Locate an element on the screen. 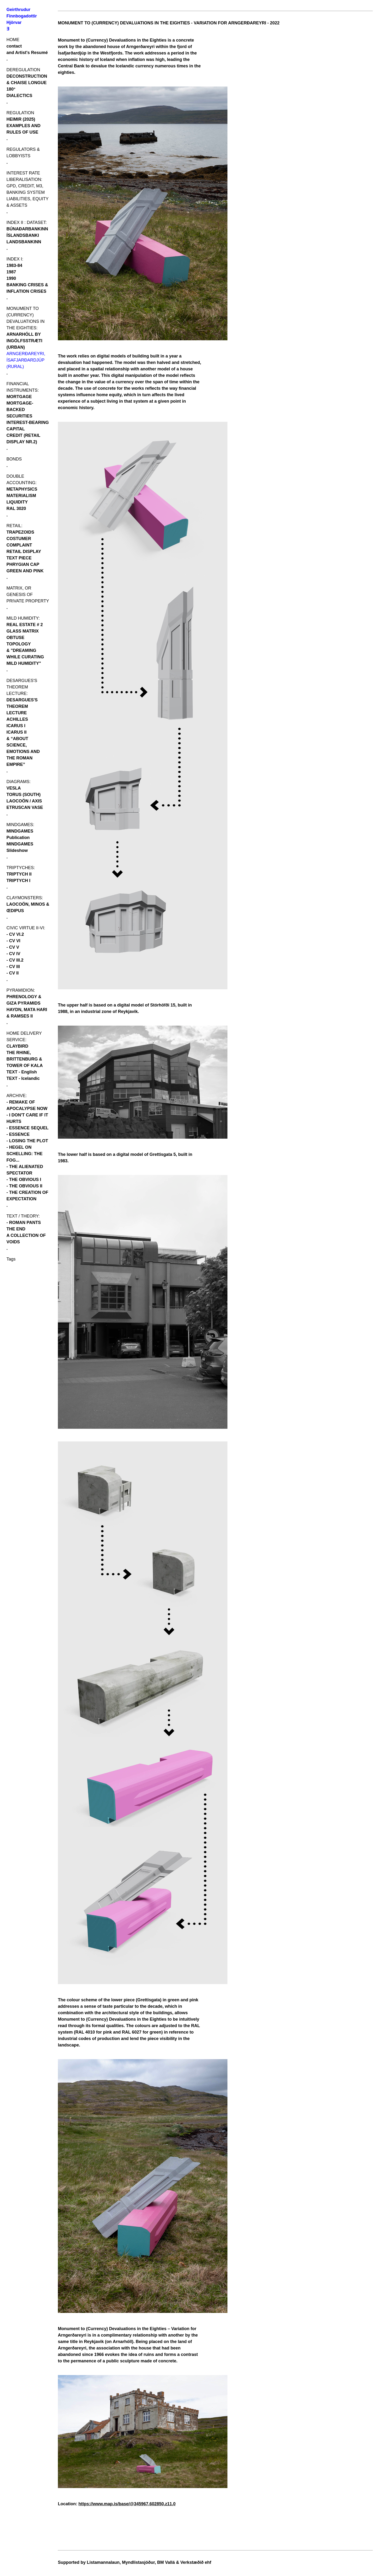 Image resolution: width=375 pixels, height=2576 pixels. ICARUS II is located at coordinates (16, 732).